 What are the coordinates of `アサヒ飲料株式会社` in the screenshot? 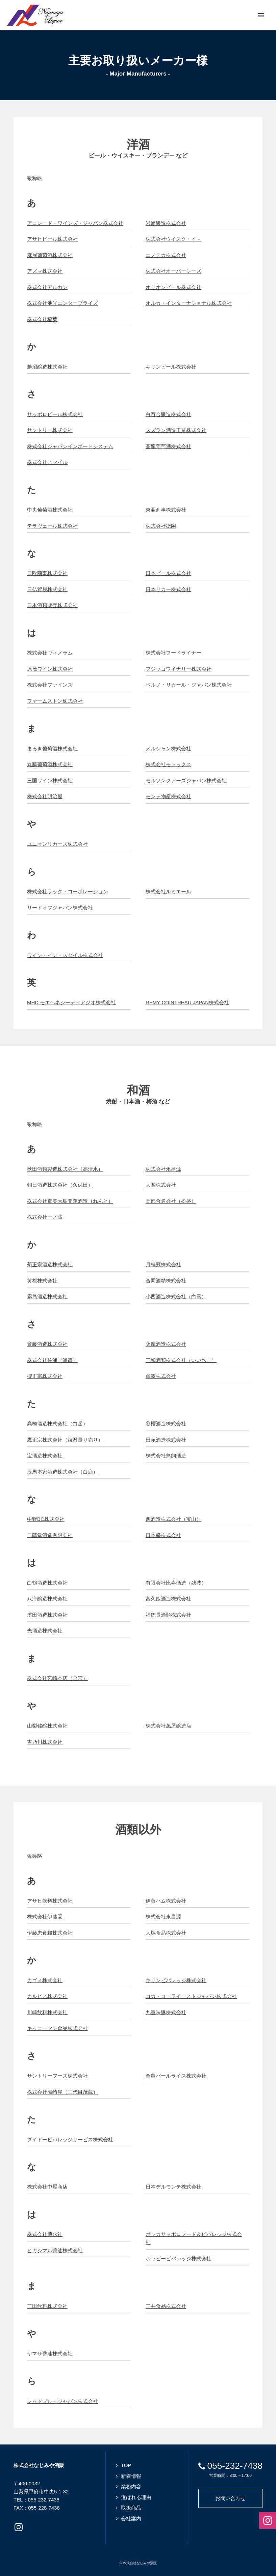 It's located at (50, 1901).